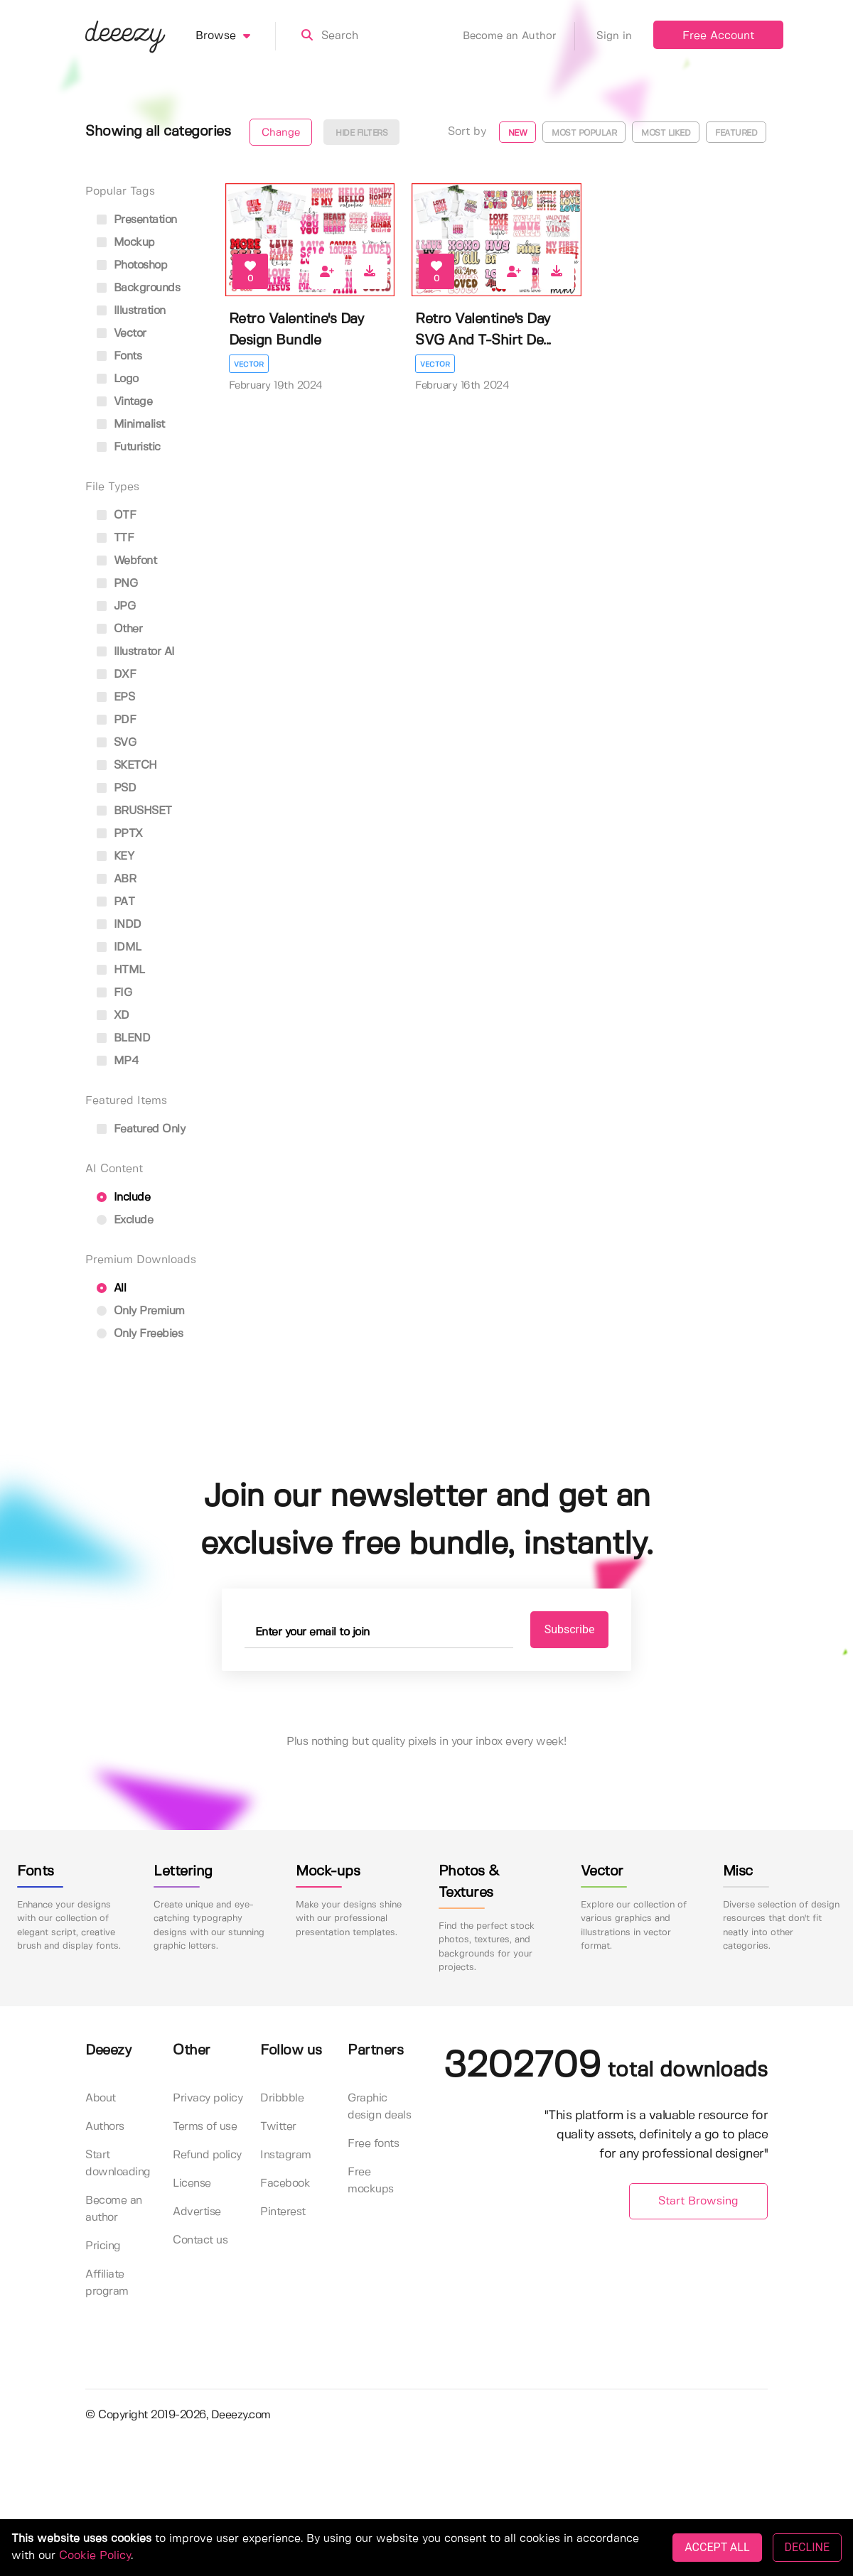 This screenshot has height=2576, width=853. I want to click on Featured, so click(736, 133).